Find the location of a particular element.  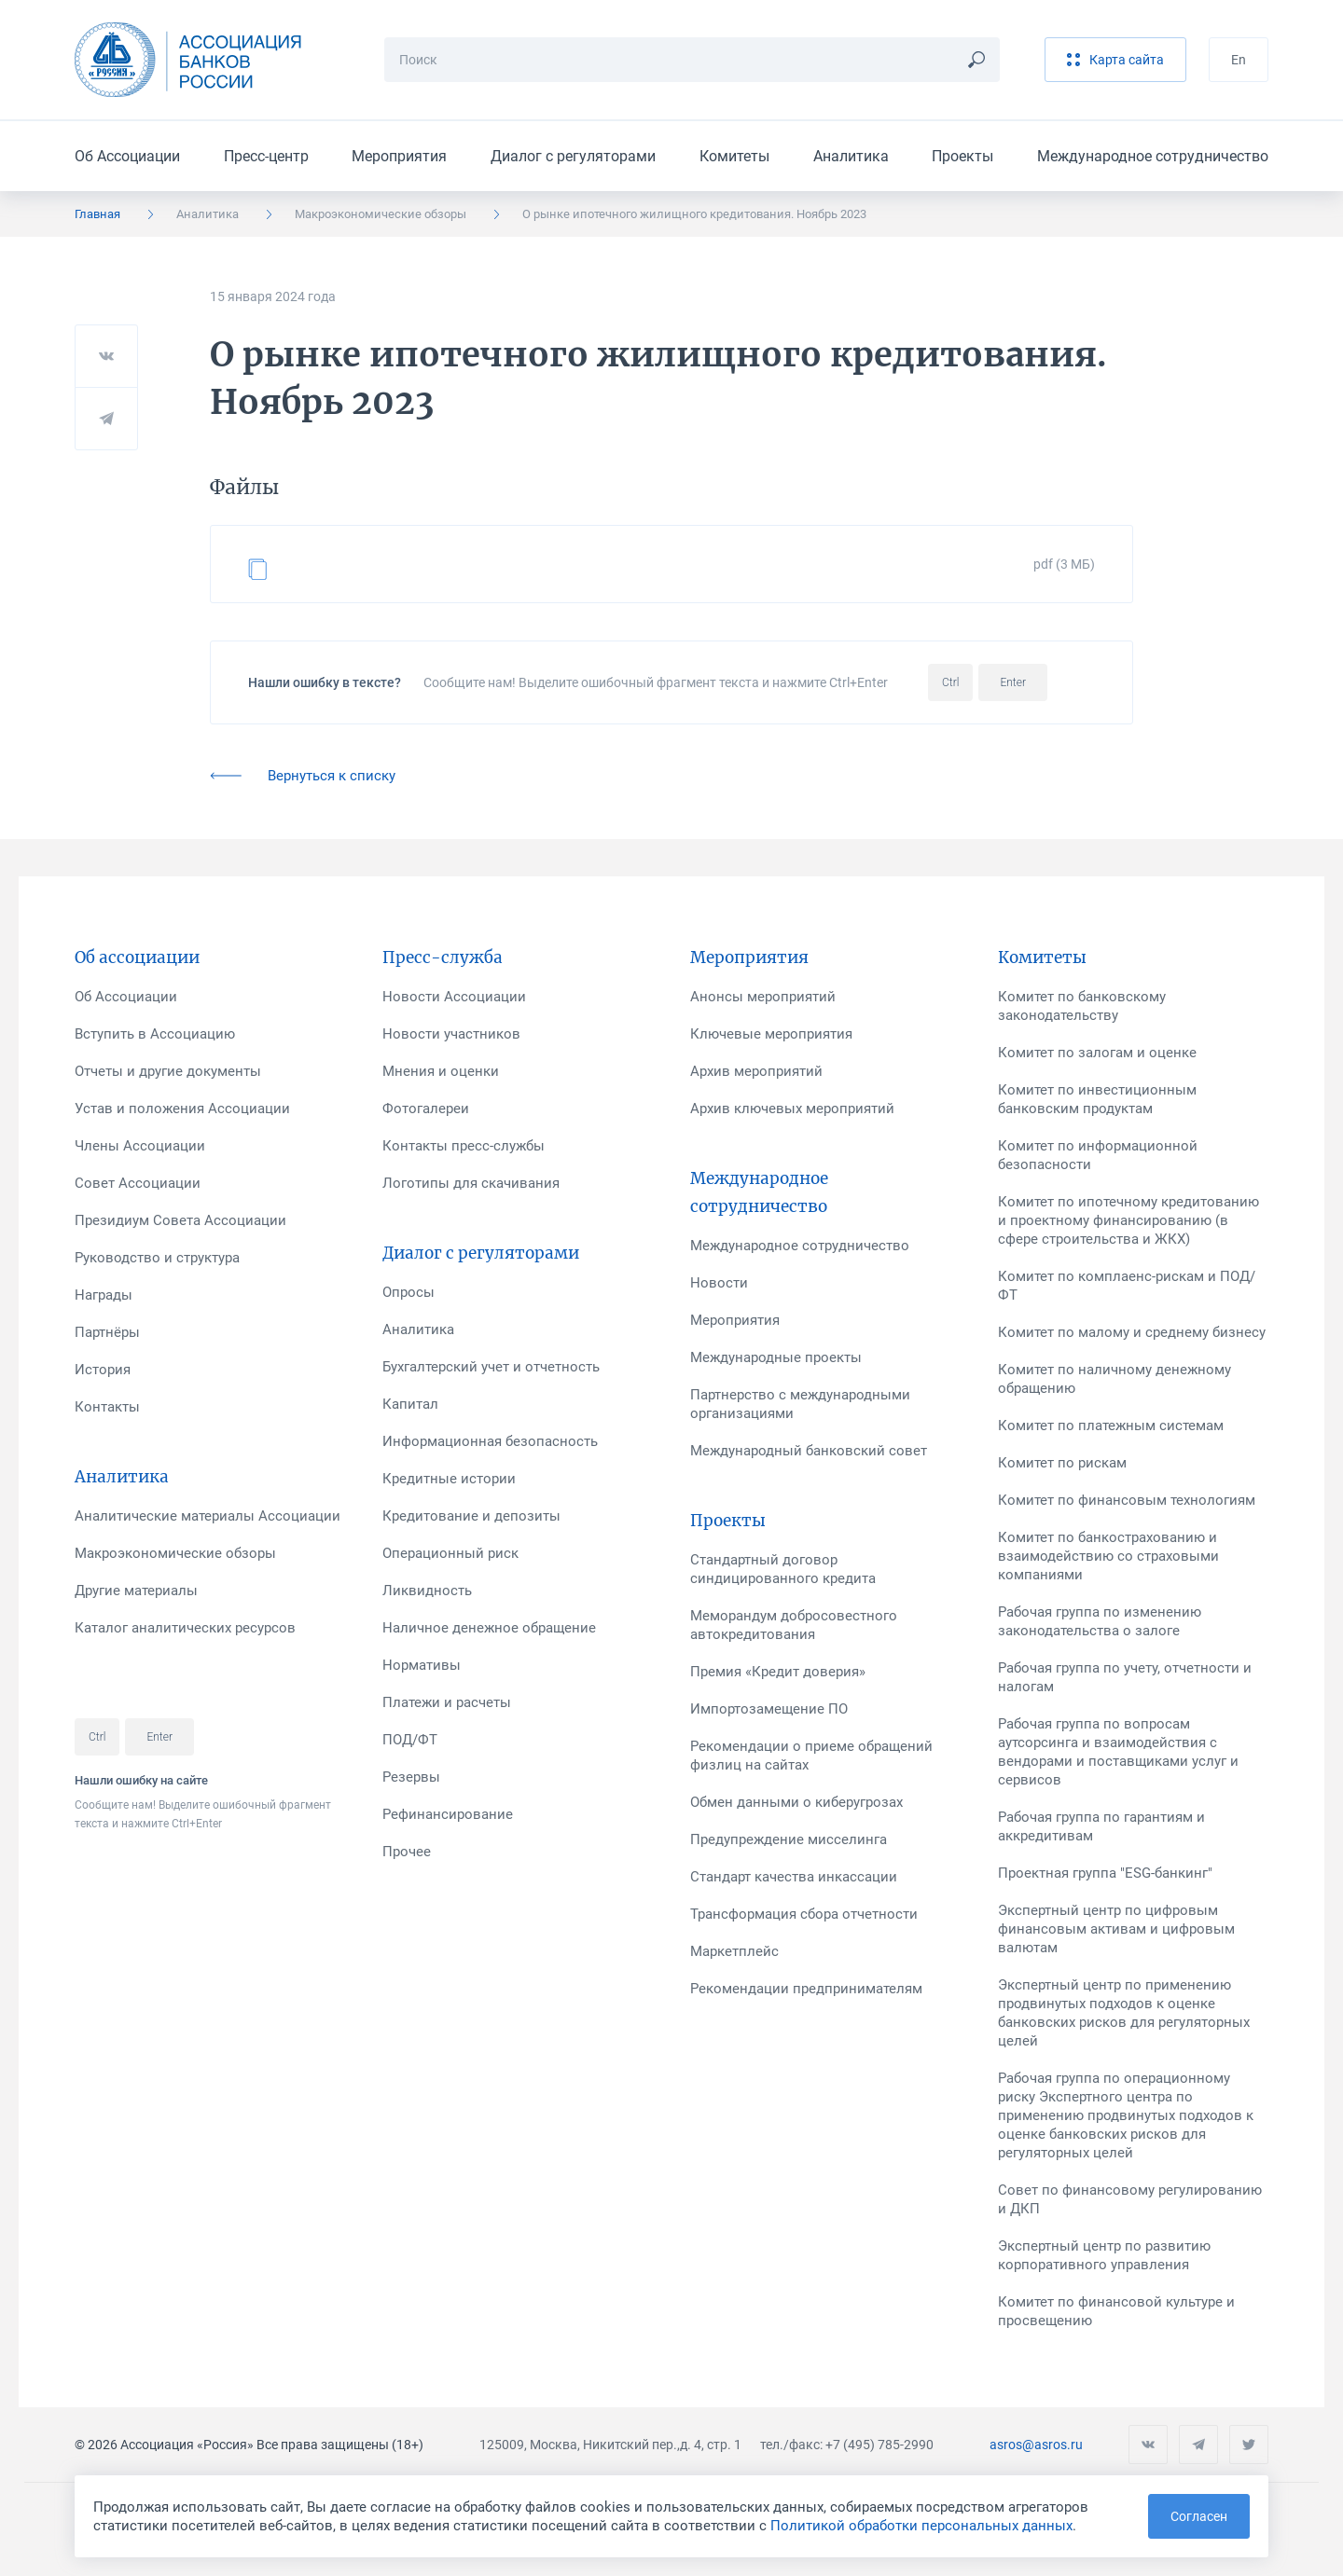

Фотогалереи is located at coordinates (425, 1108).